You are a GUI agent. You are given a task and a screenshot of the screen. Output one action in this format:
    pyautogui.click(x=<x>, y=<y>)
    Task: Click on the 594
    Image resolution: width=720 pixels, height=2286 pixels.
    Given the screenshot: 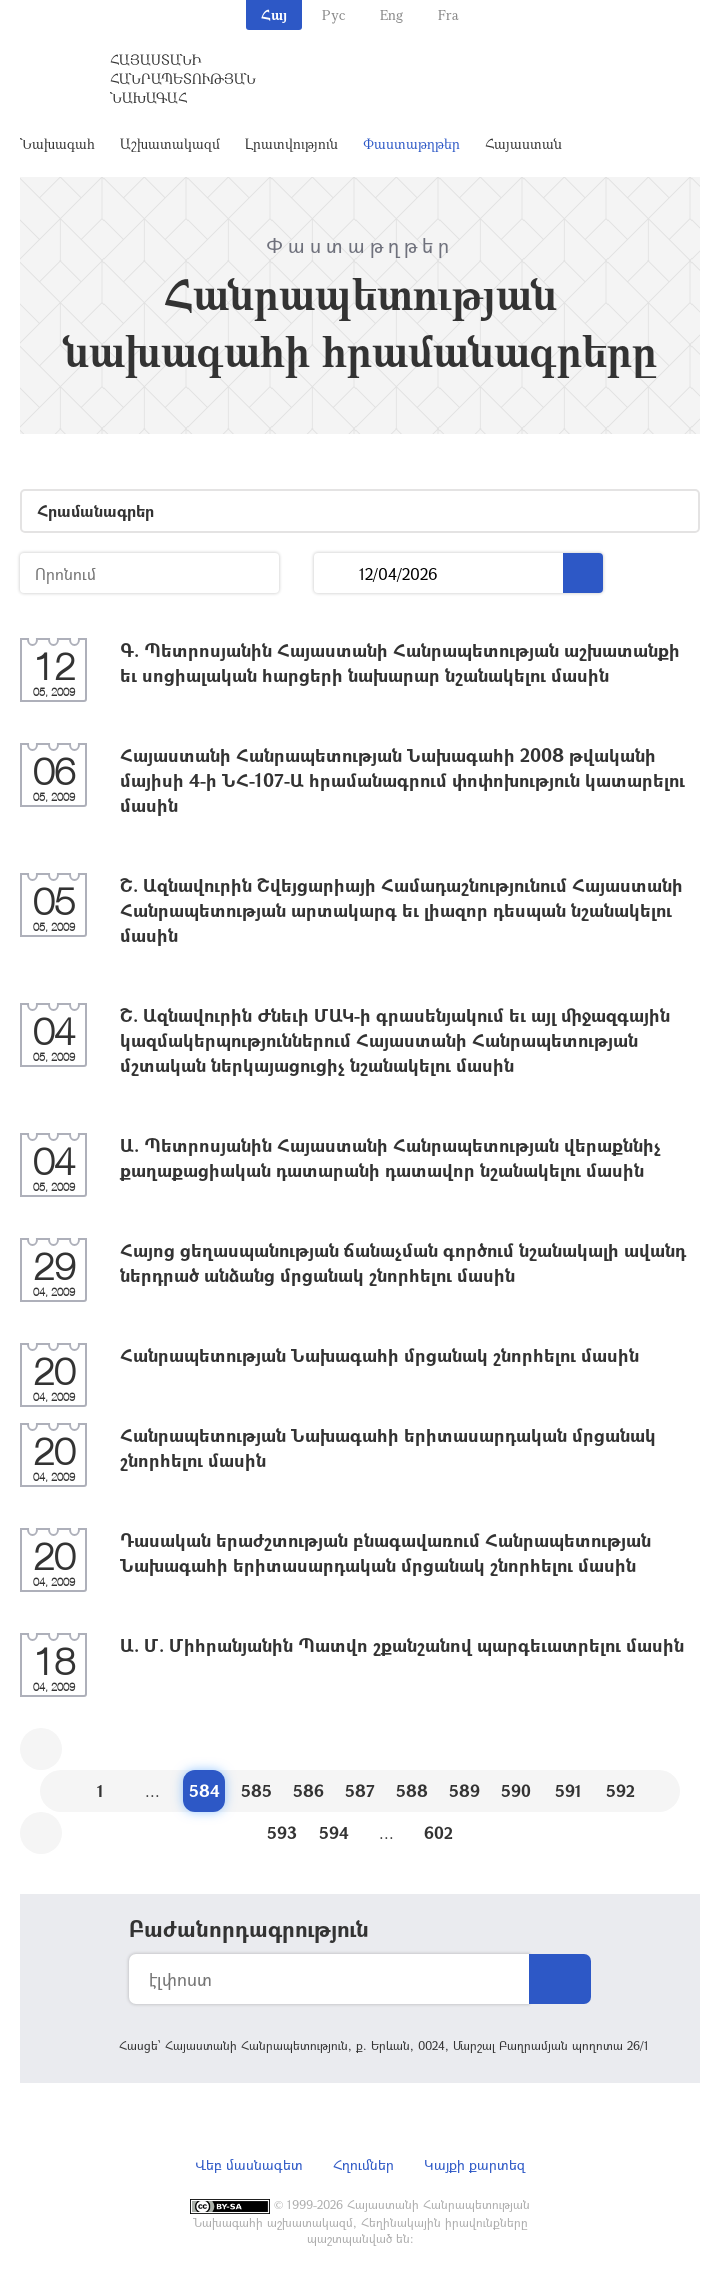 What is the action you would take?
    pyautogui.click(x=334, y=1832)
    